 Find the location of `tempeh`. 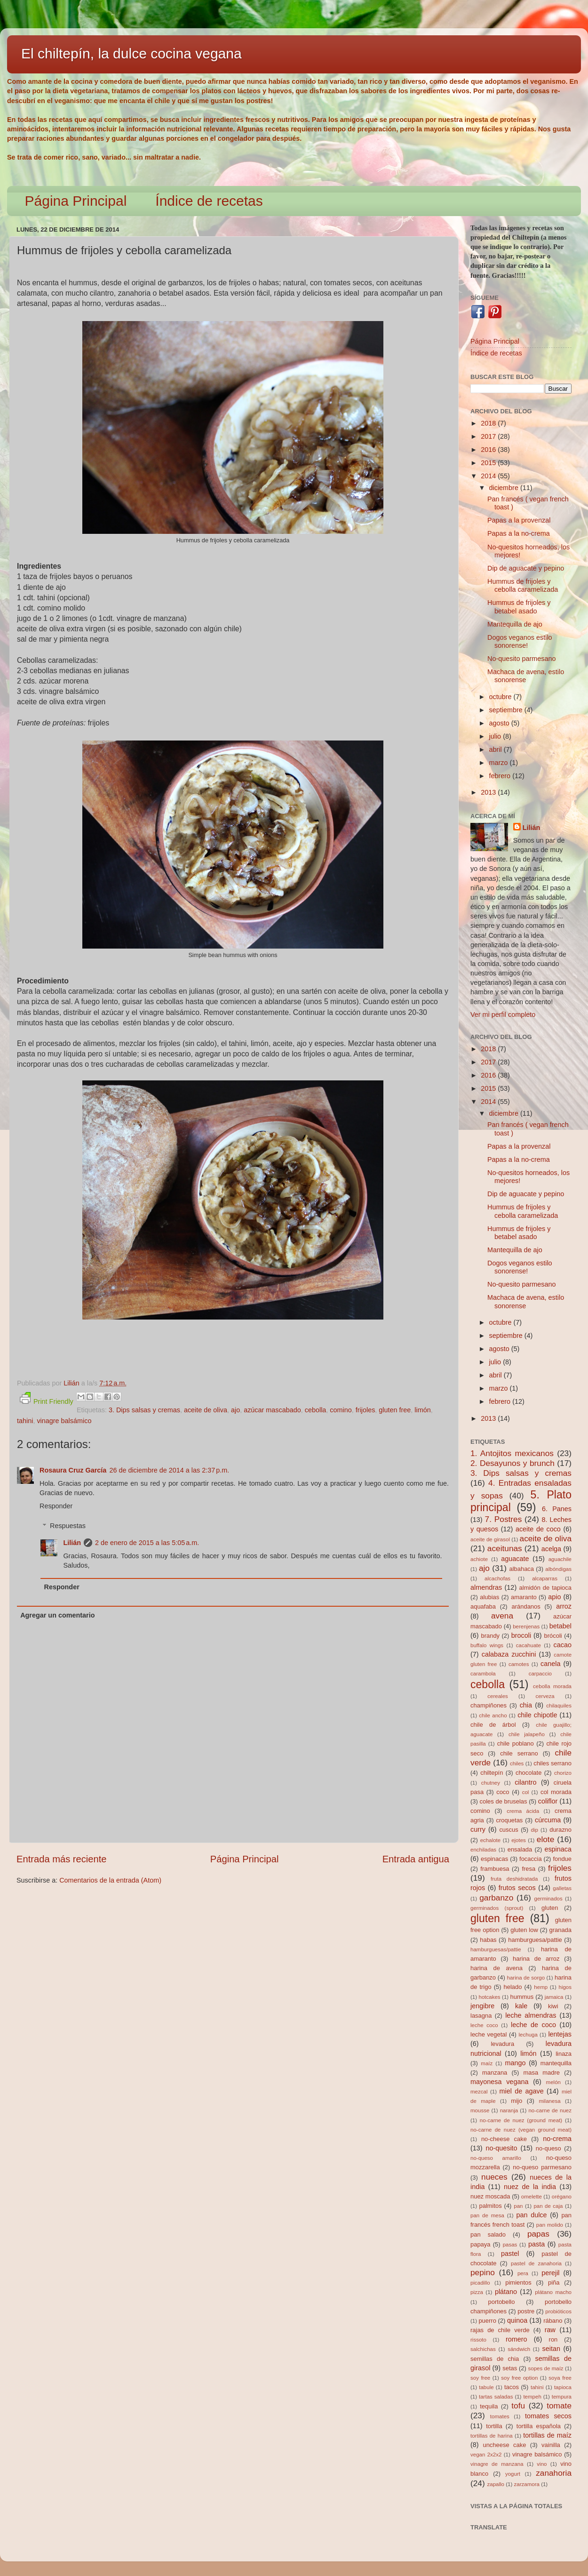

tempeh is located at coordinates (532, 2396).